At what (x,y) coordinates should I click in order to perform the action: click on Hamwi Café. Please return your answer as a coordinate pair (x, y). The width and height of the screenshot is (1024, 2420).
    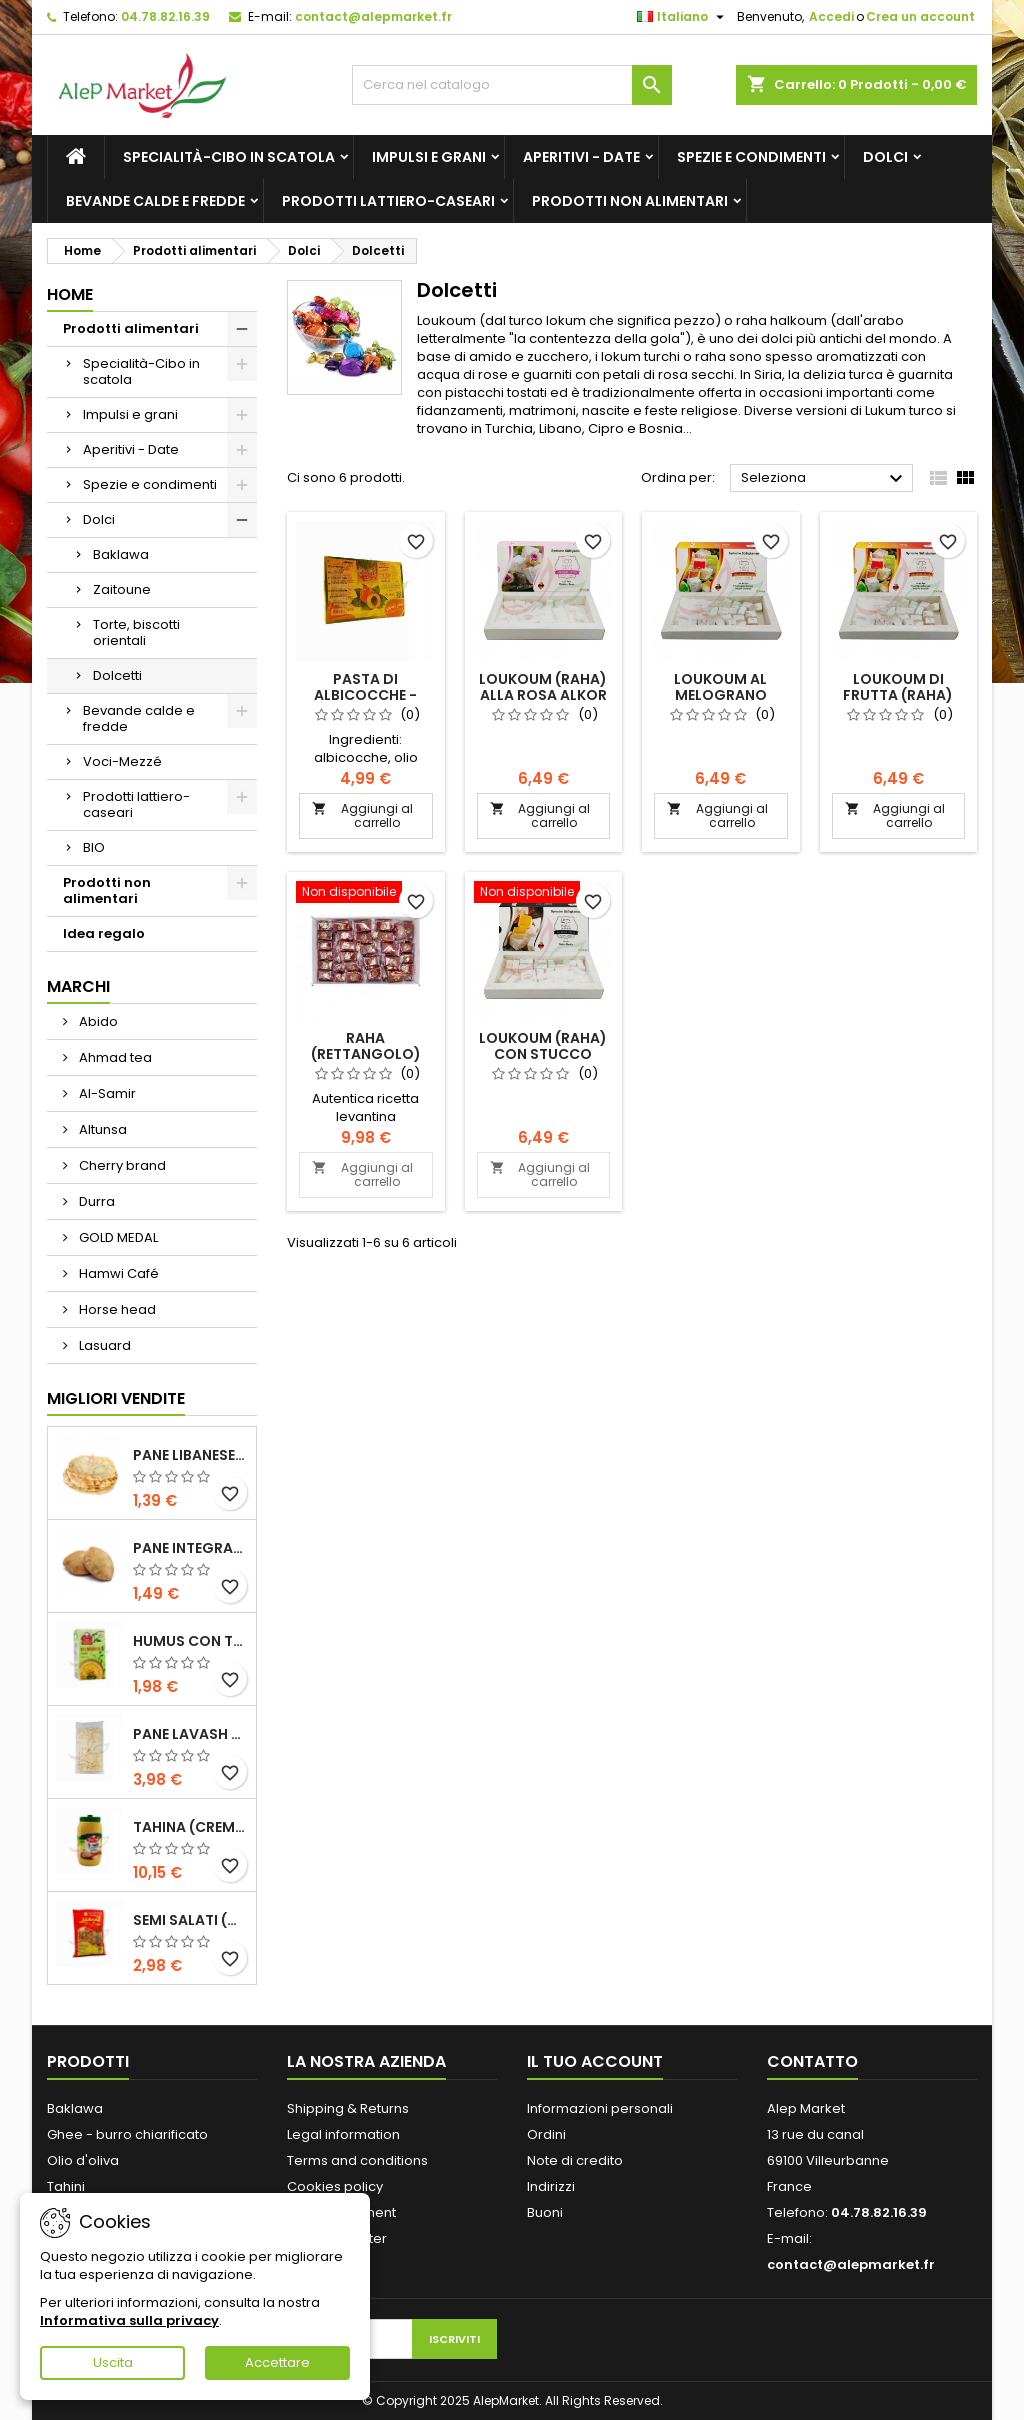
    Looking at the image, I should click on (117, 1273).